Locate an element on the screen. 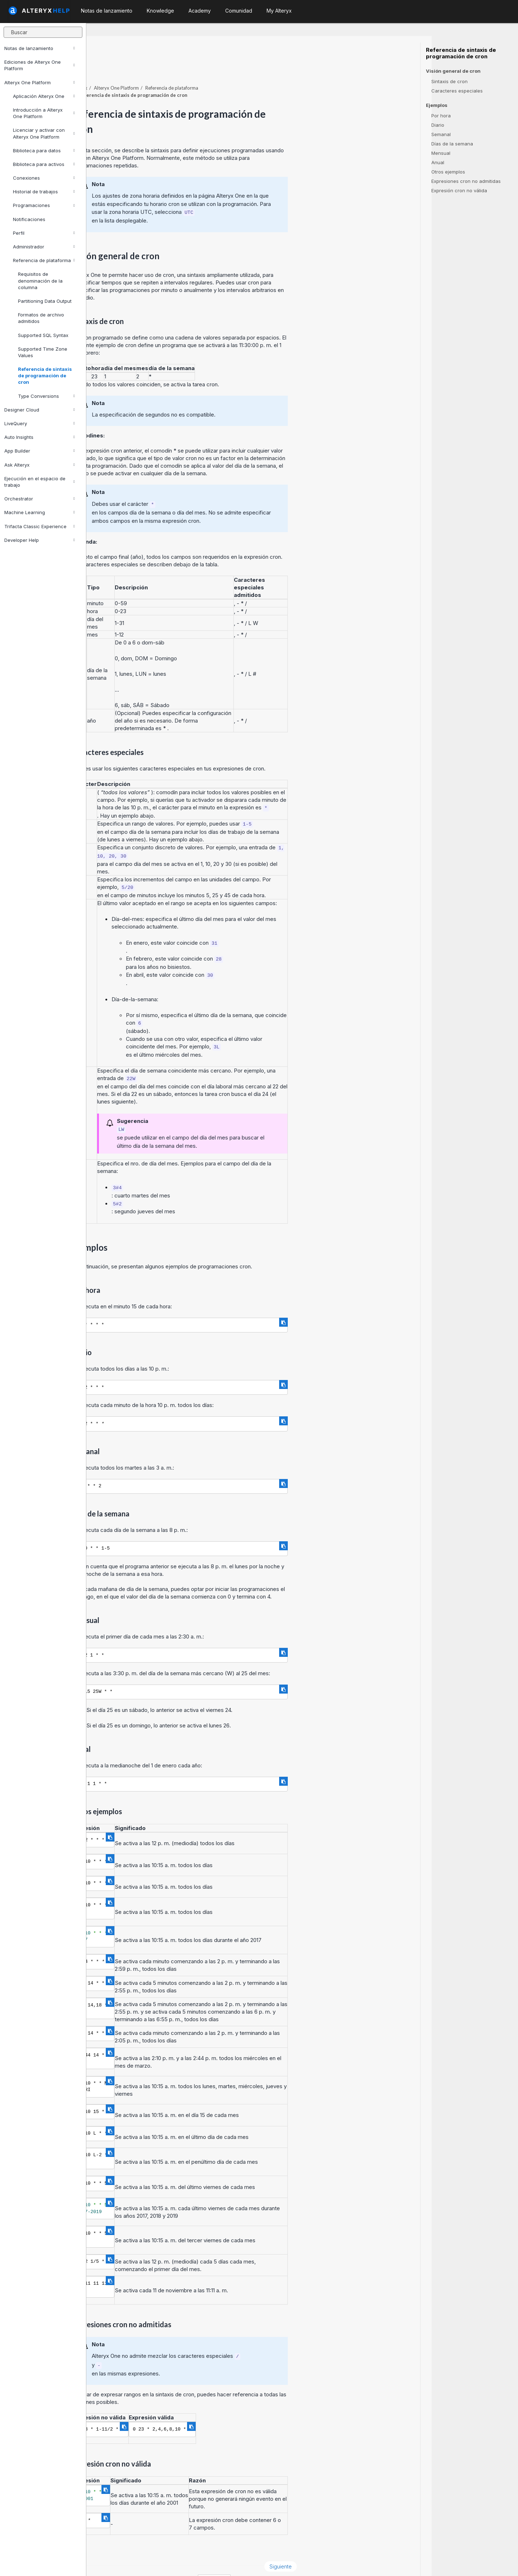 Image resolution: width=518 pixels, height=2576 pixels. Introducción a Alteryx One Platform is located at coordinates (44, 113).